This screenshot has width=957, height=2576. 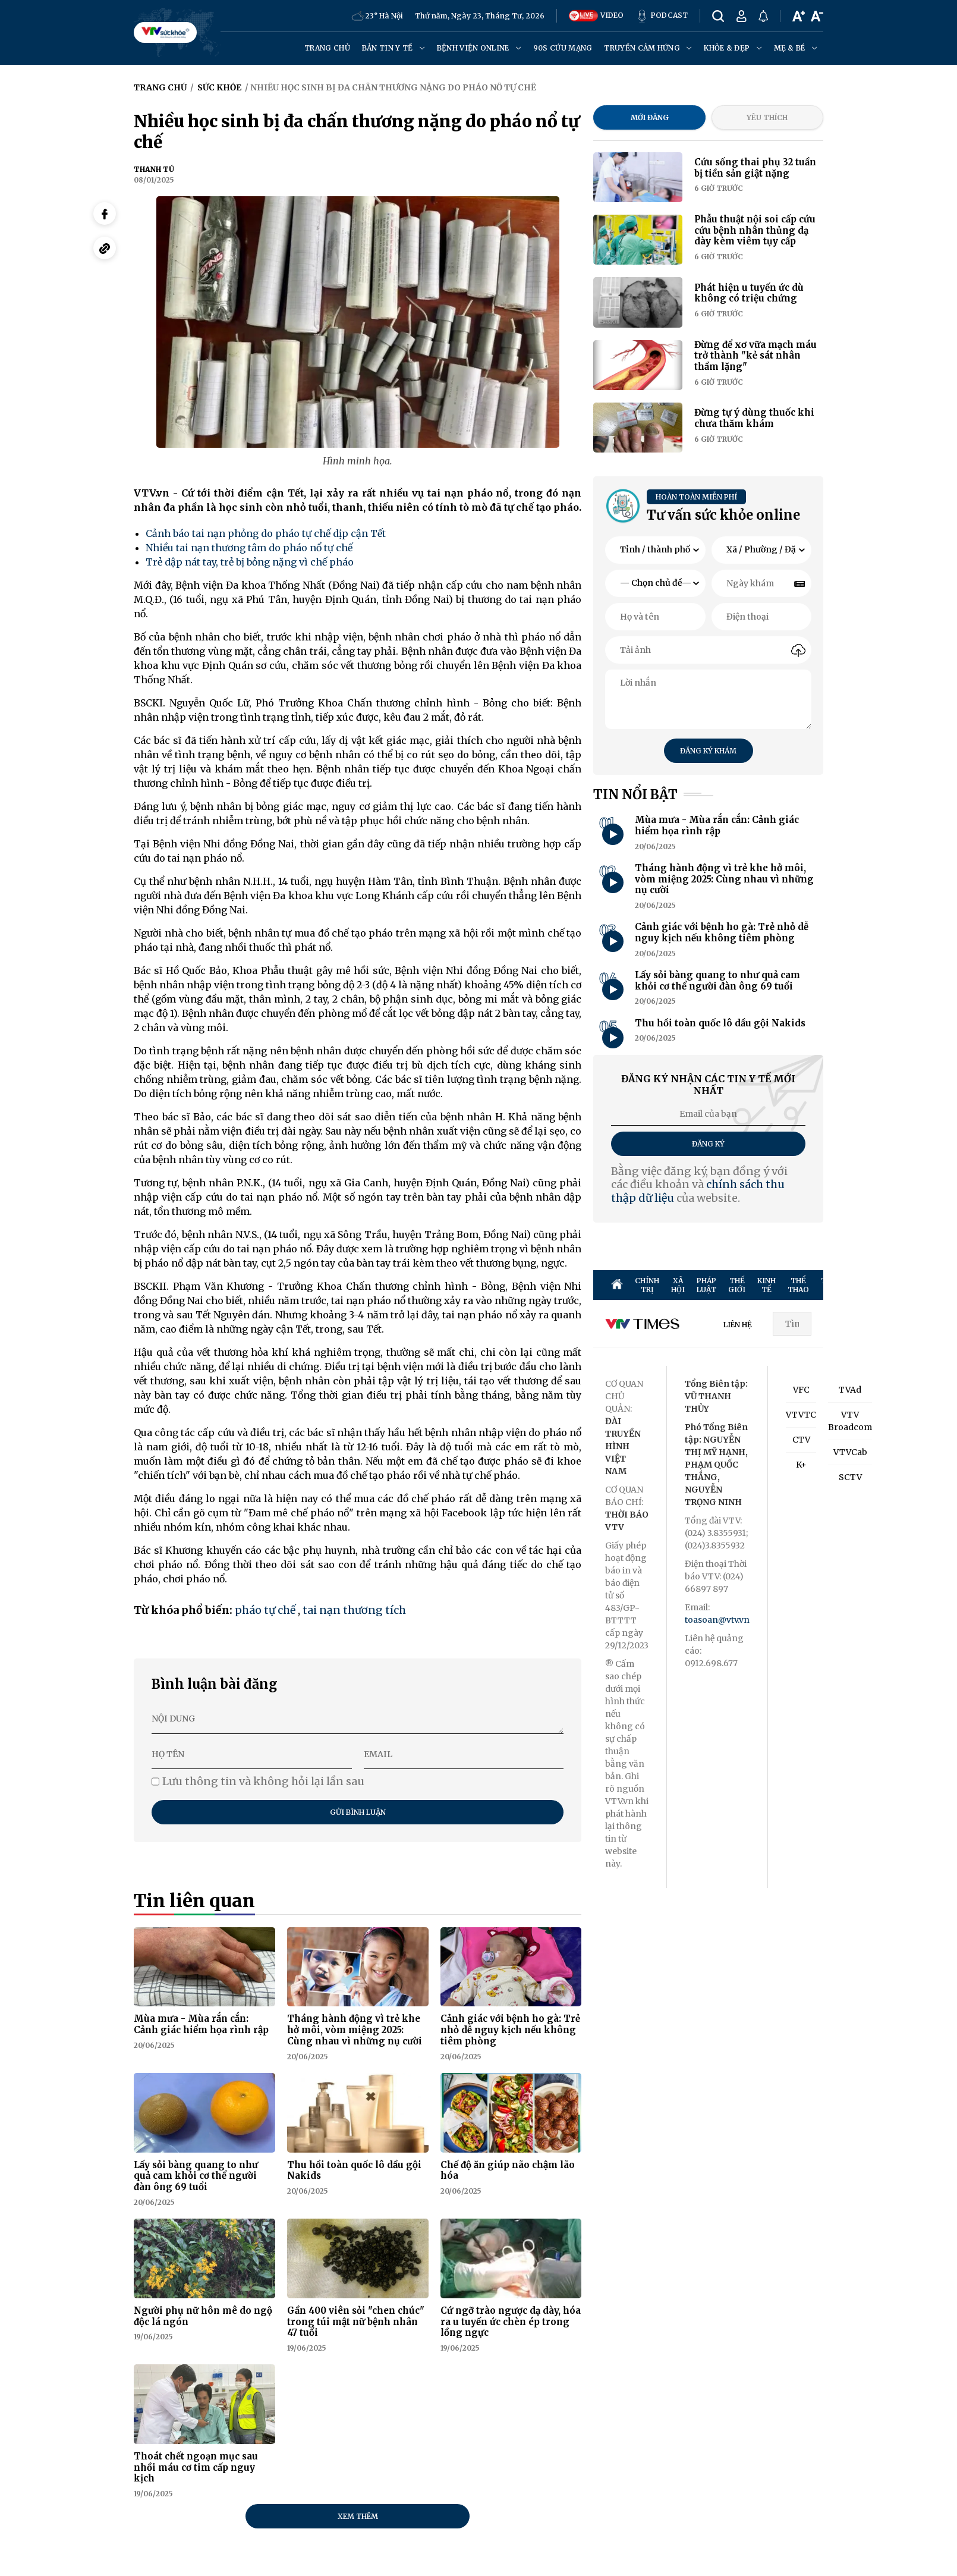 What do you see at coordinates (327, 47) in the screenshot?
I see `Trang chủ` at bounding box center [327, 47].